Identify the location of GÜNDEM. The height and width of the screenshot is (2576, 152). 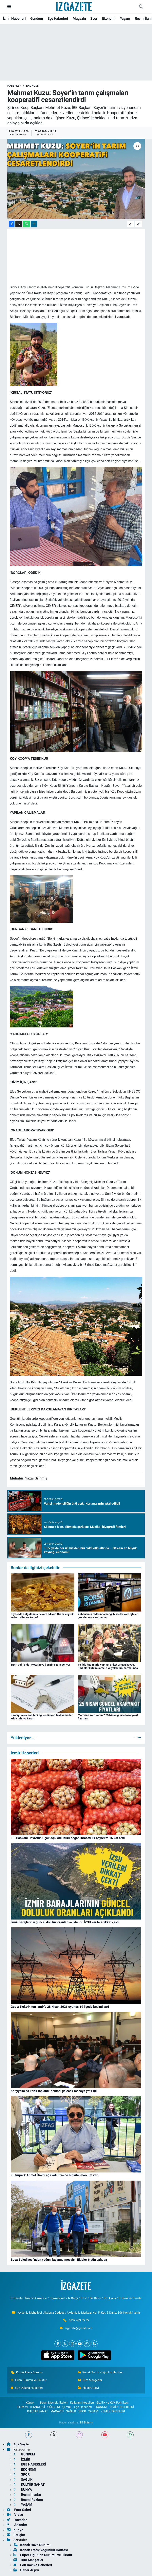
(53, 2407).